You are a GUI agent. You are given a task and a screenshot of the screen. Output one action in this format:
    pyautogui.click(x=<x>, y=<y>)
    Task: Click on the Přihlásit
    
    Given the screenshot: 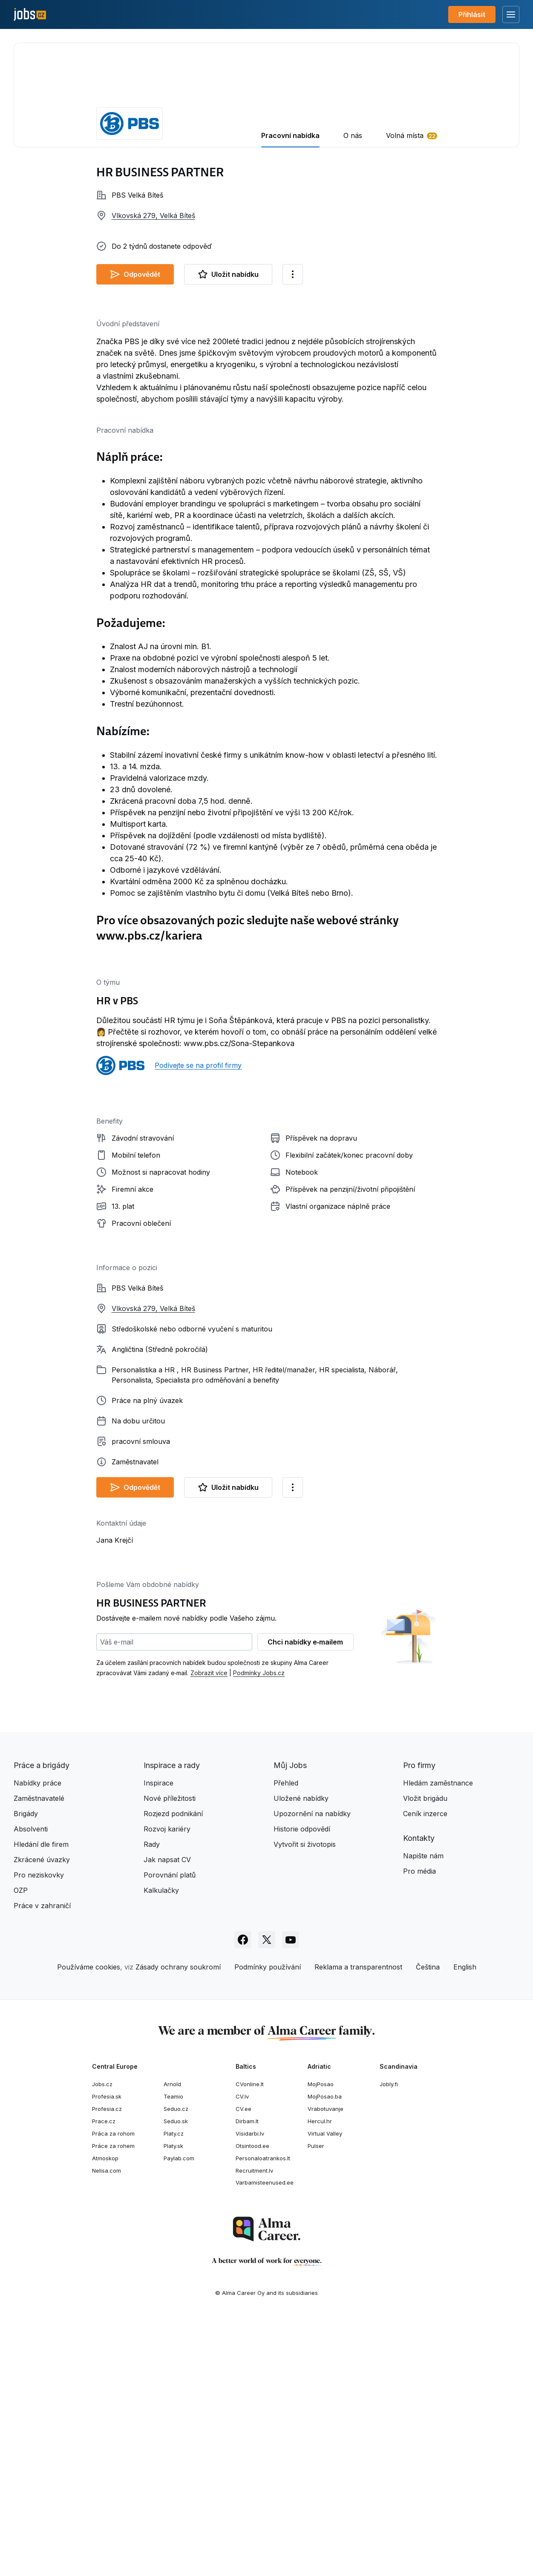 What is the action you would take?
    pyautogui.click(x=471, y=14)
    